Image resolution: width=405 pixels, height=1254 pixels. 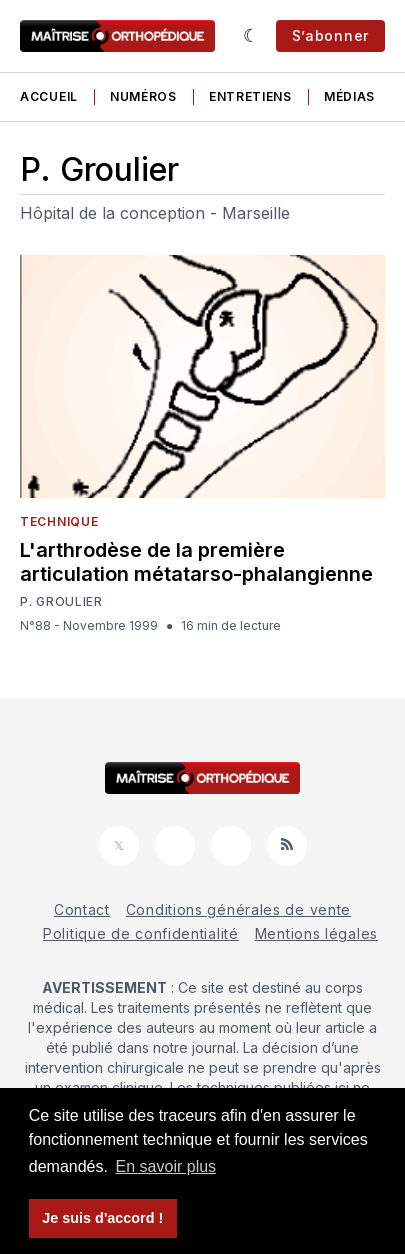 What do you see at coordinates (349, 96) in the screenshot?
I see `Médias` at bounding box center [349, 96].